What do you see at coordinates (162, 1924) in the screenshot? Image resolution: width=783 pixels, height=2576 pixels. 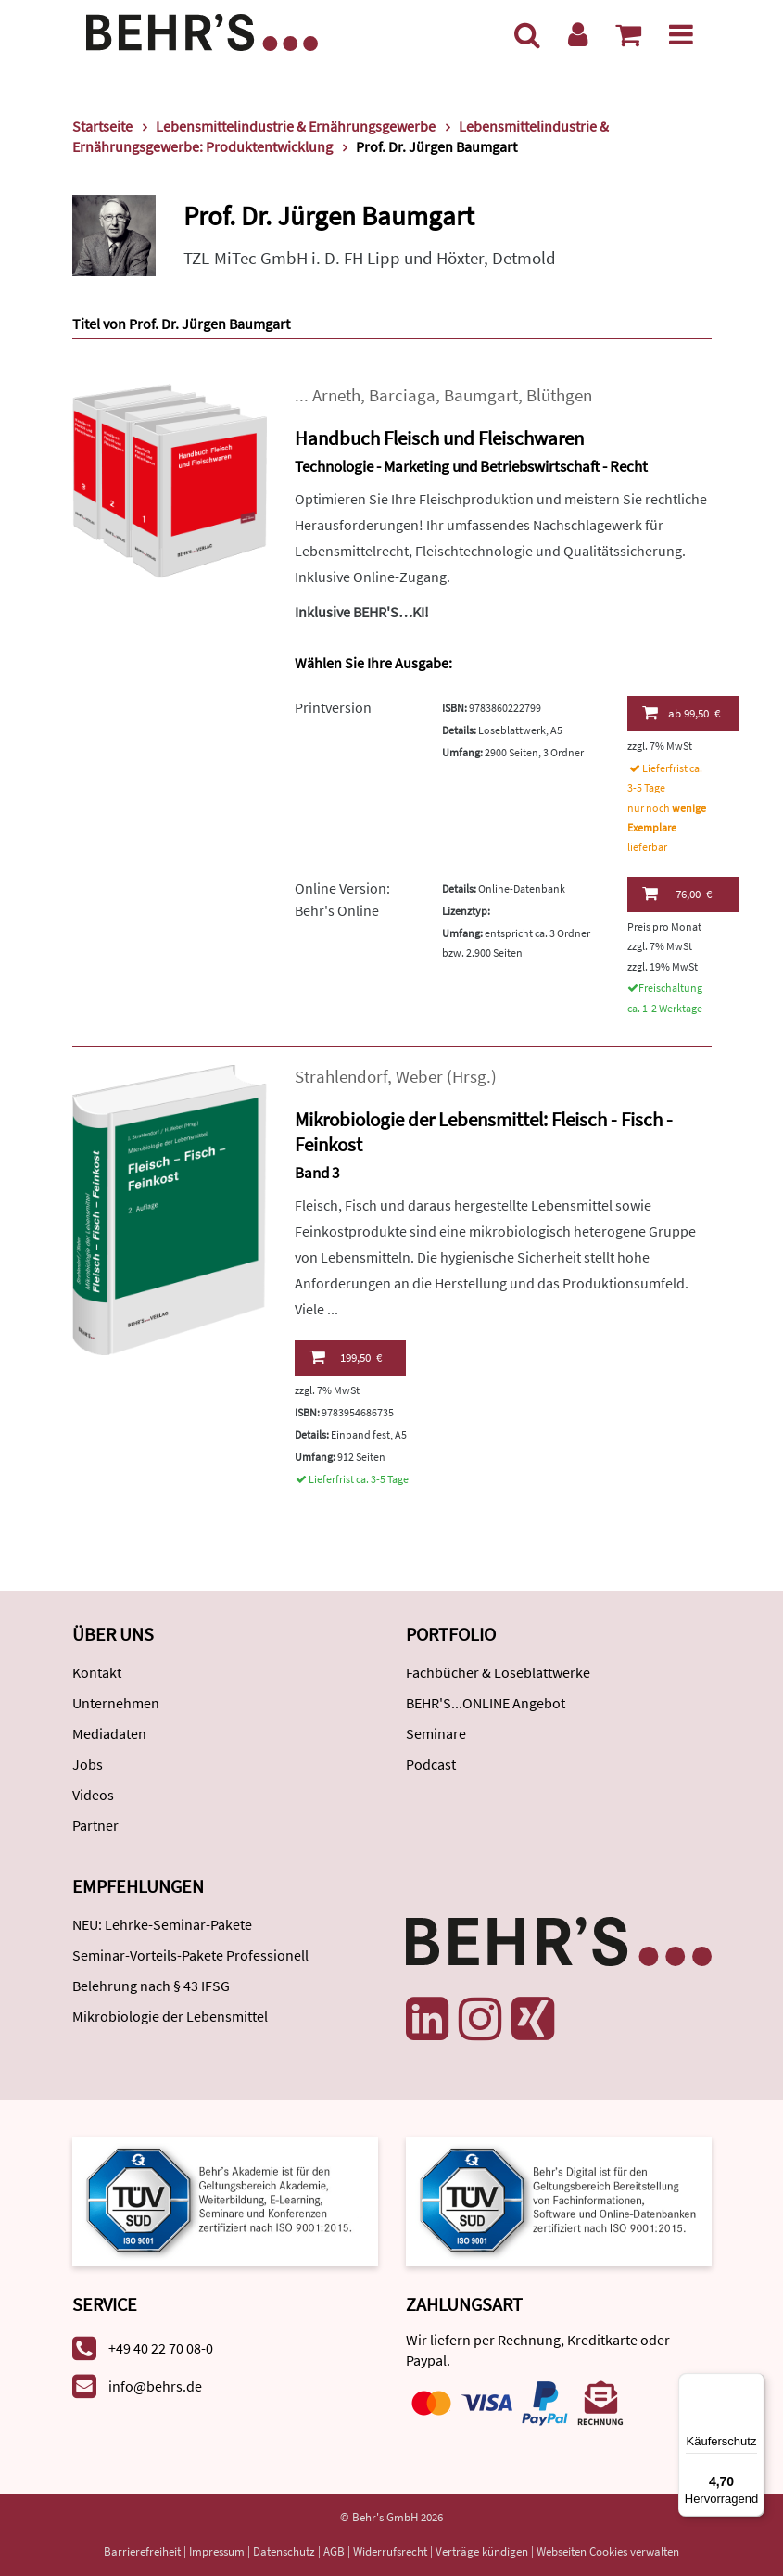 I see `NEU: Lehrke-Seminar-Pakete` at bounding box center [162, 1924].